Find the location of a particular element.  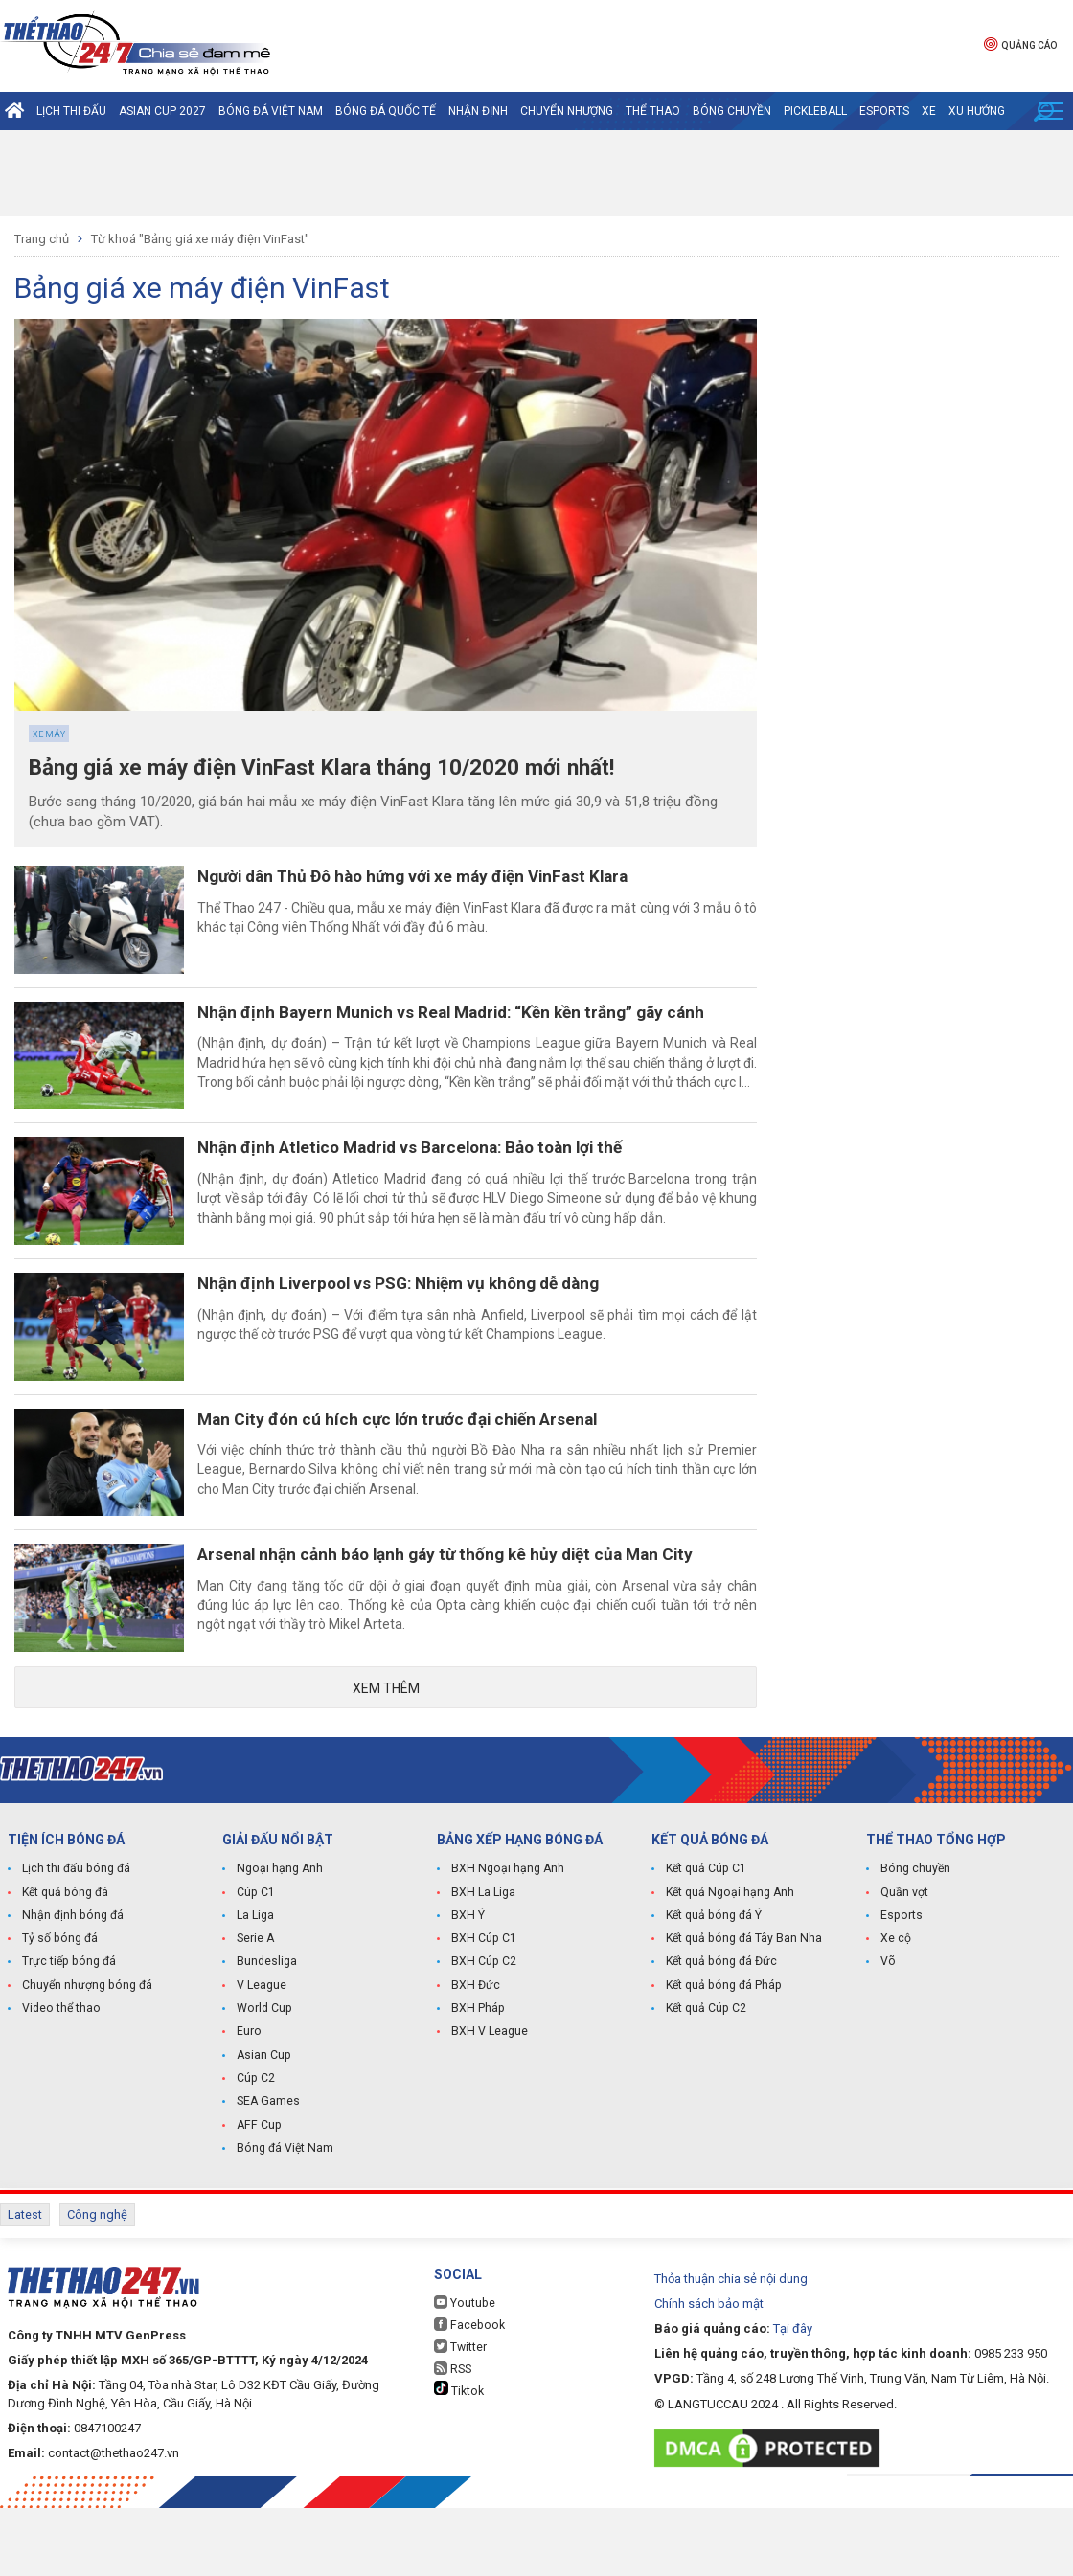

Xu hướng is located at coordinates (976, 111).